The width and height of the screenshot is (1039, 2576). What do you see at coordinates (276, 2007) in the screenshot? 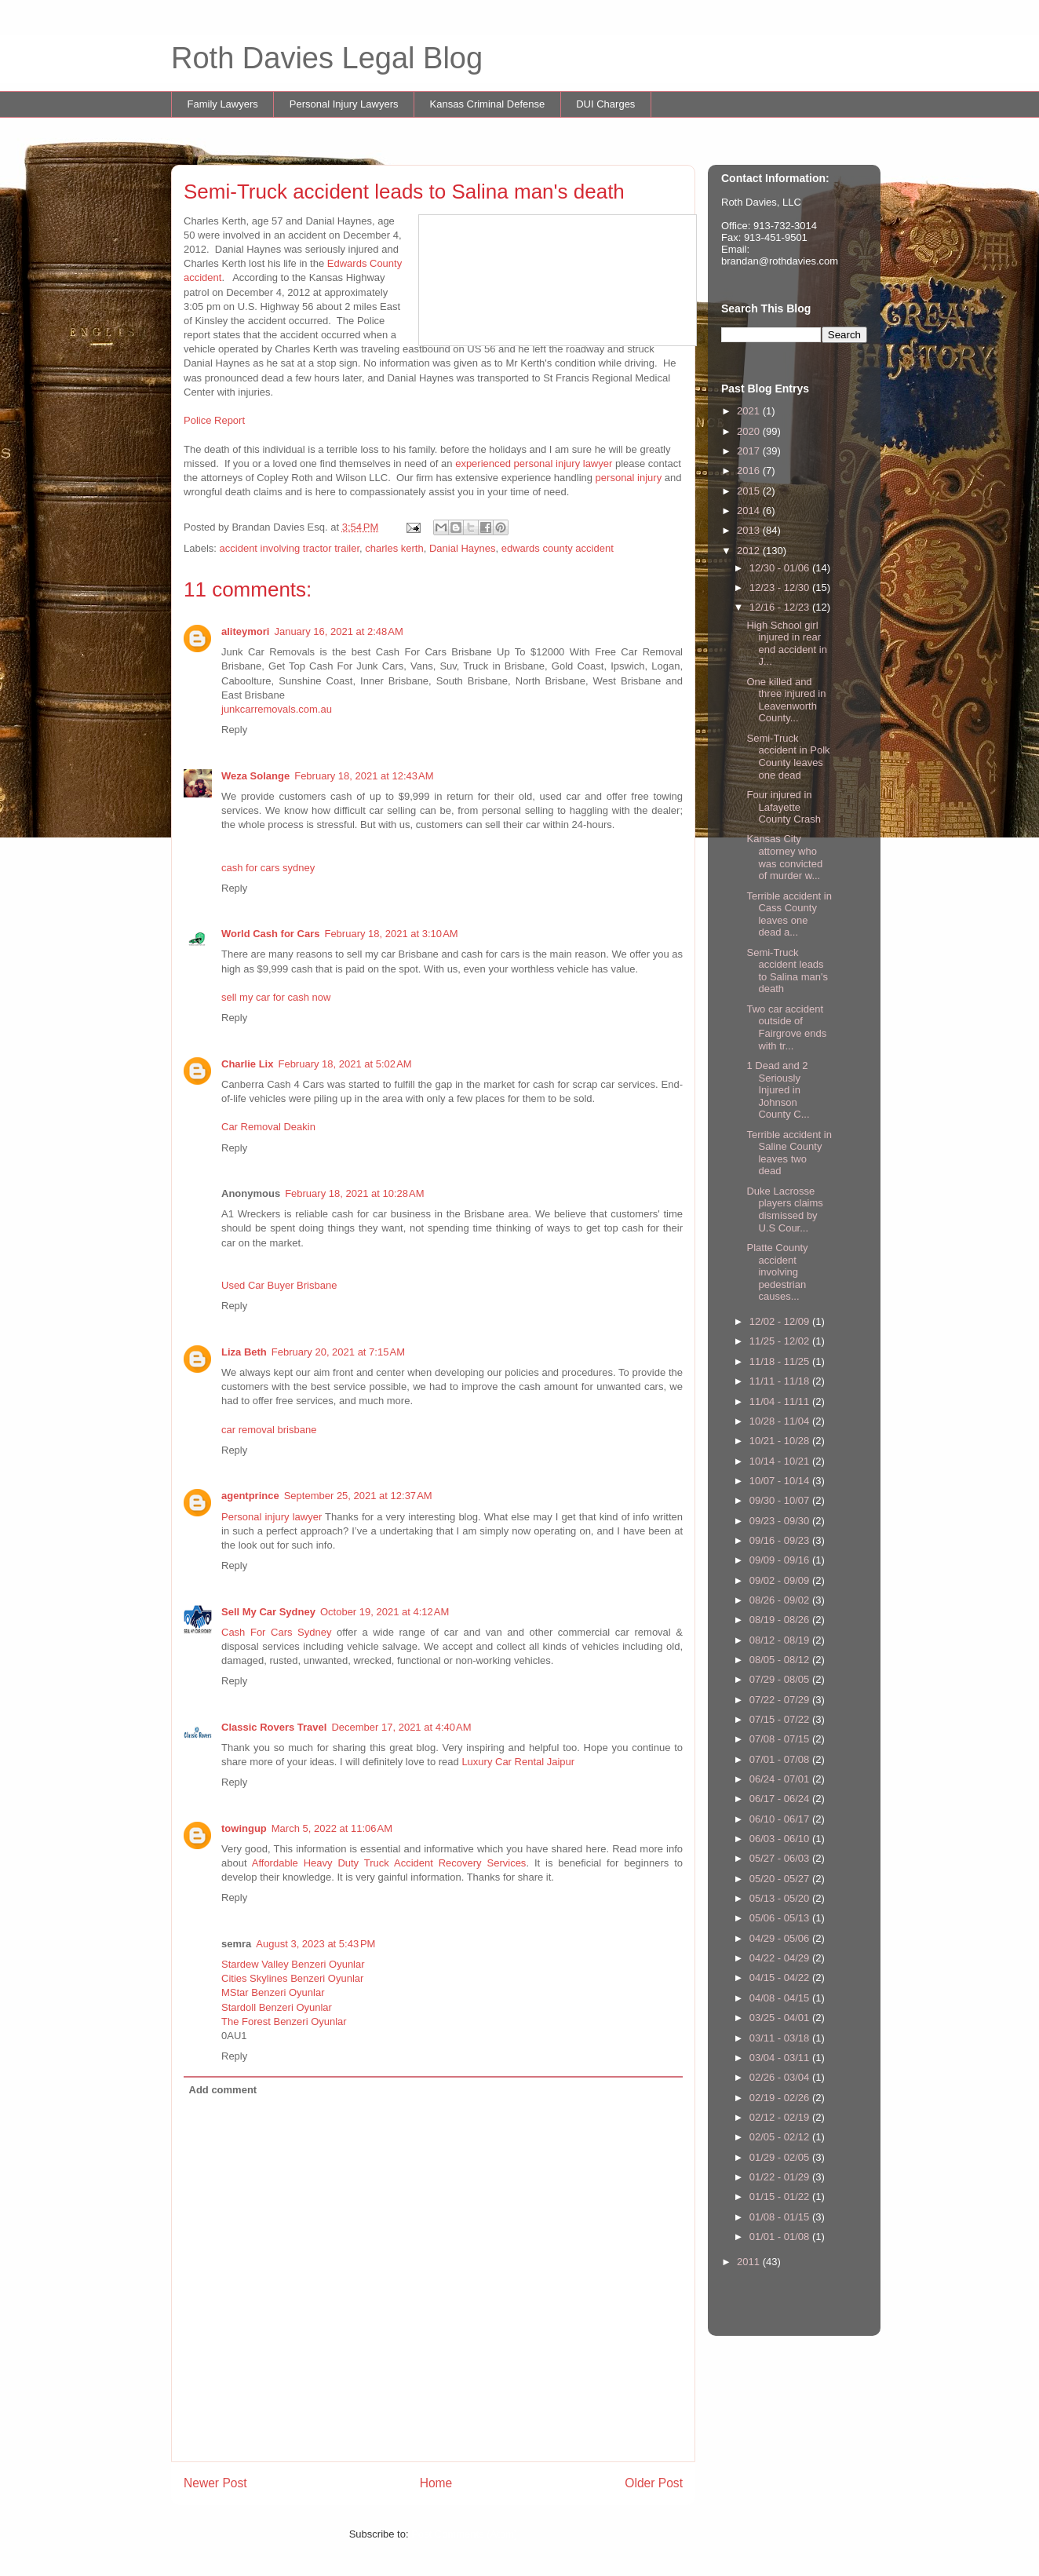
I see `Stardoll Benzeri Oyunlar` at bounding box center [276, 2007].